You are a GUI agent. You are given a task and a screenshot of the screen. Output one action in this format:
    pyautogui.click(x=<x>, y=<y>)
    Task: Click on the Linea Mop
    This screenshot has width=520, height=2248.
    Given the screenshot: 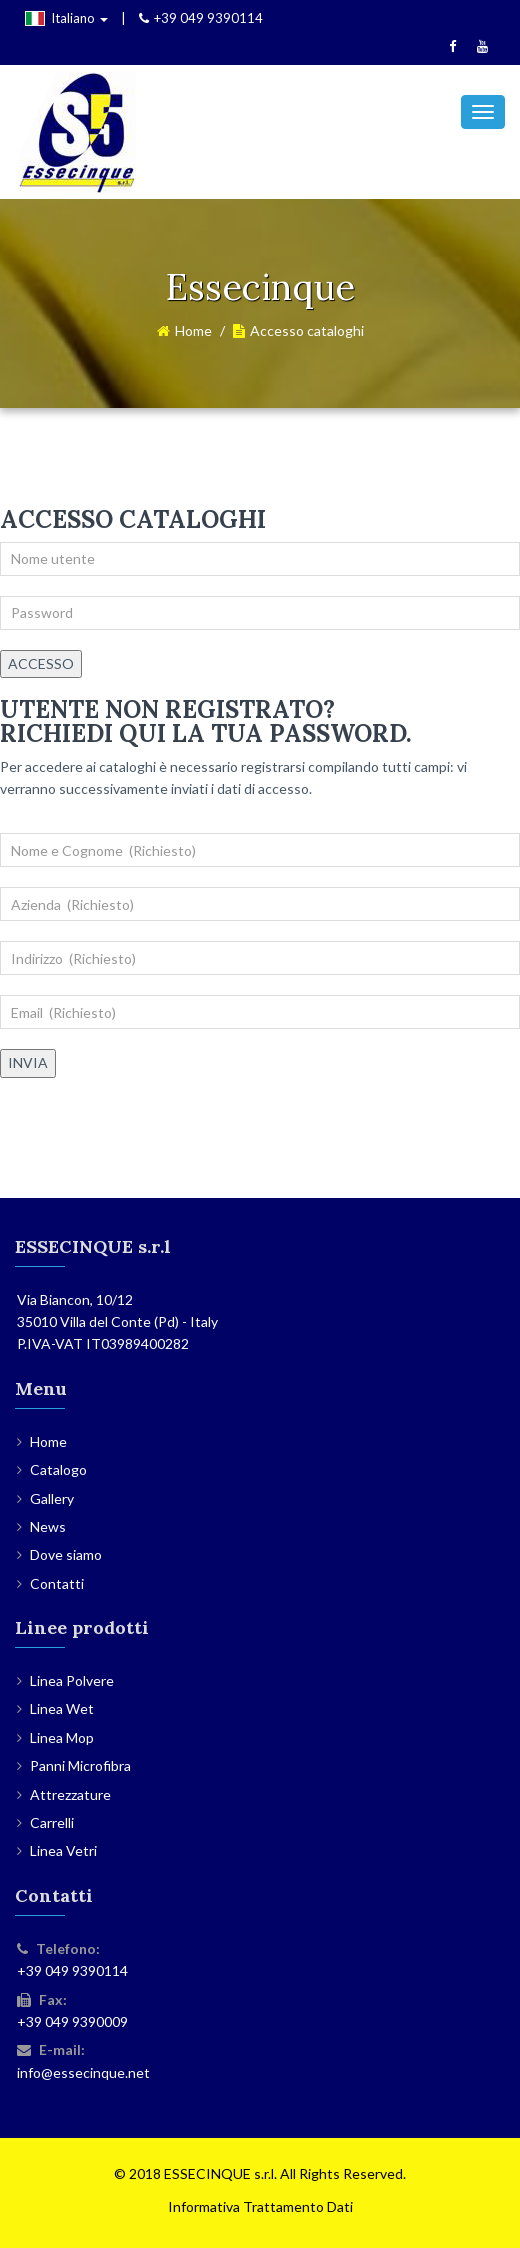 What is the action you would take?
    pyautogui.click(x=62, y=1737)
    